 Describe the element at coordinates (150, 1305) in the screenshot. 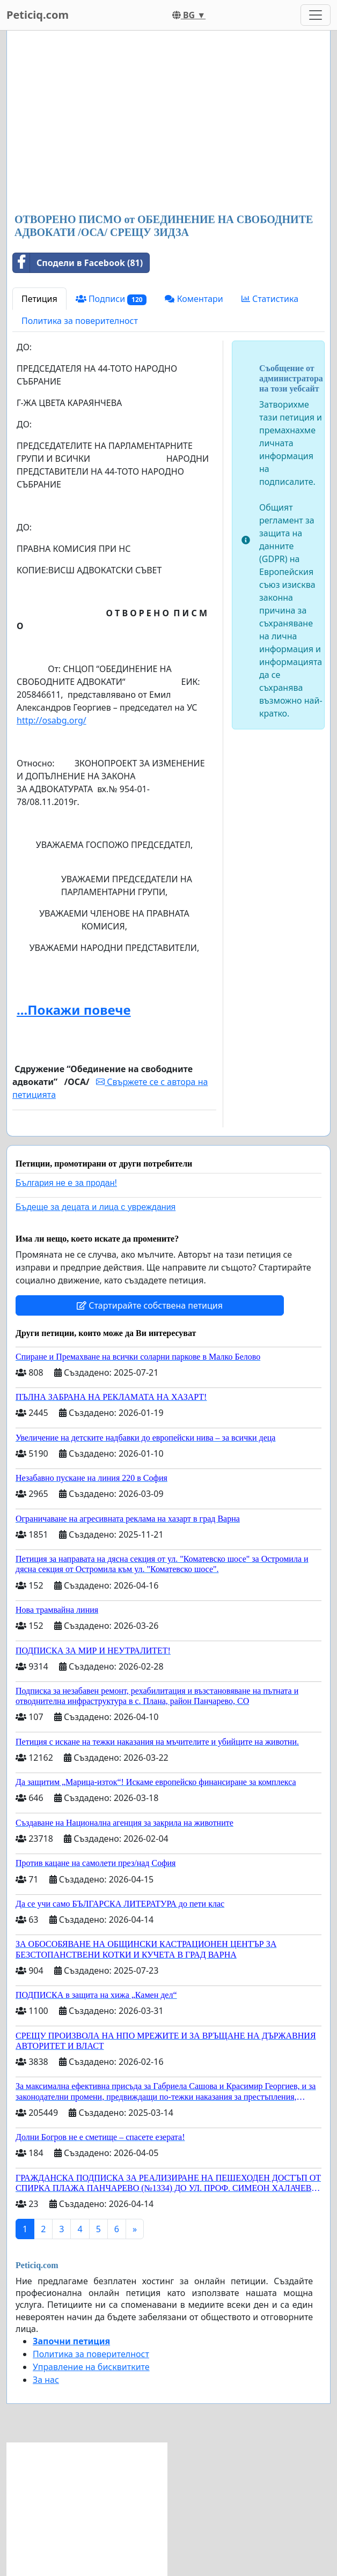

I see `Стартирайте собствена петиция` at that location.